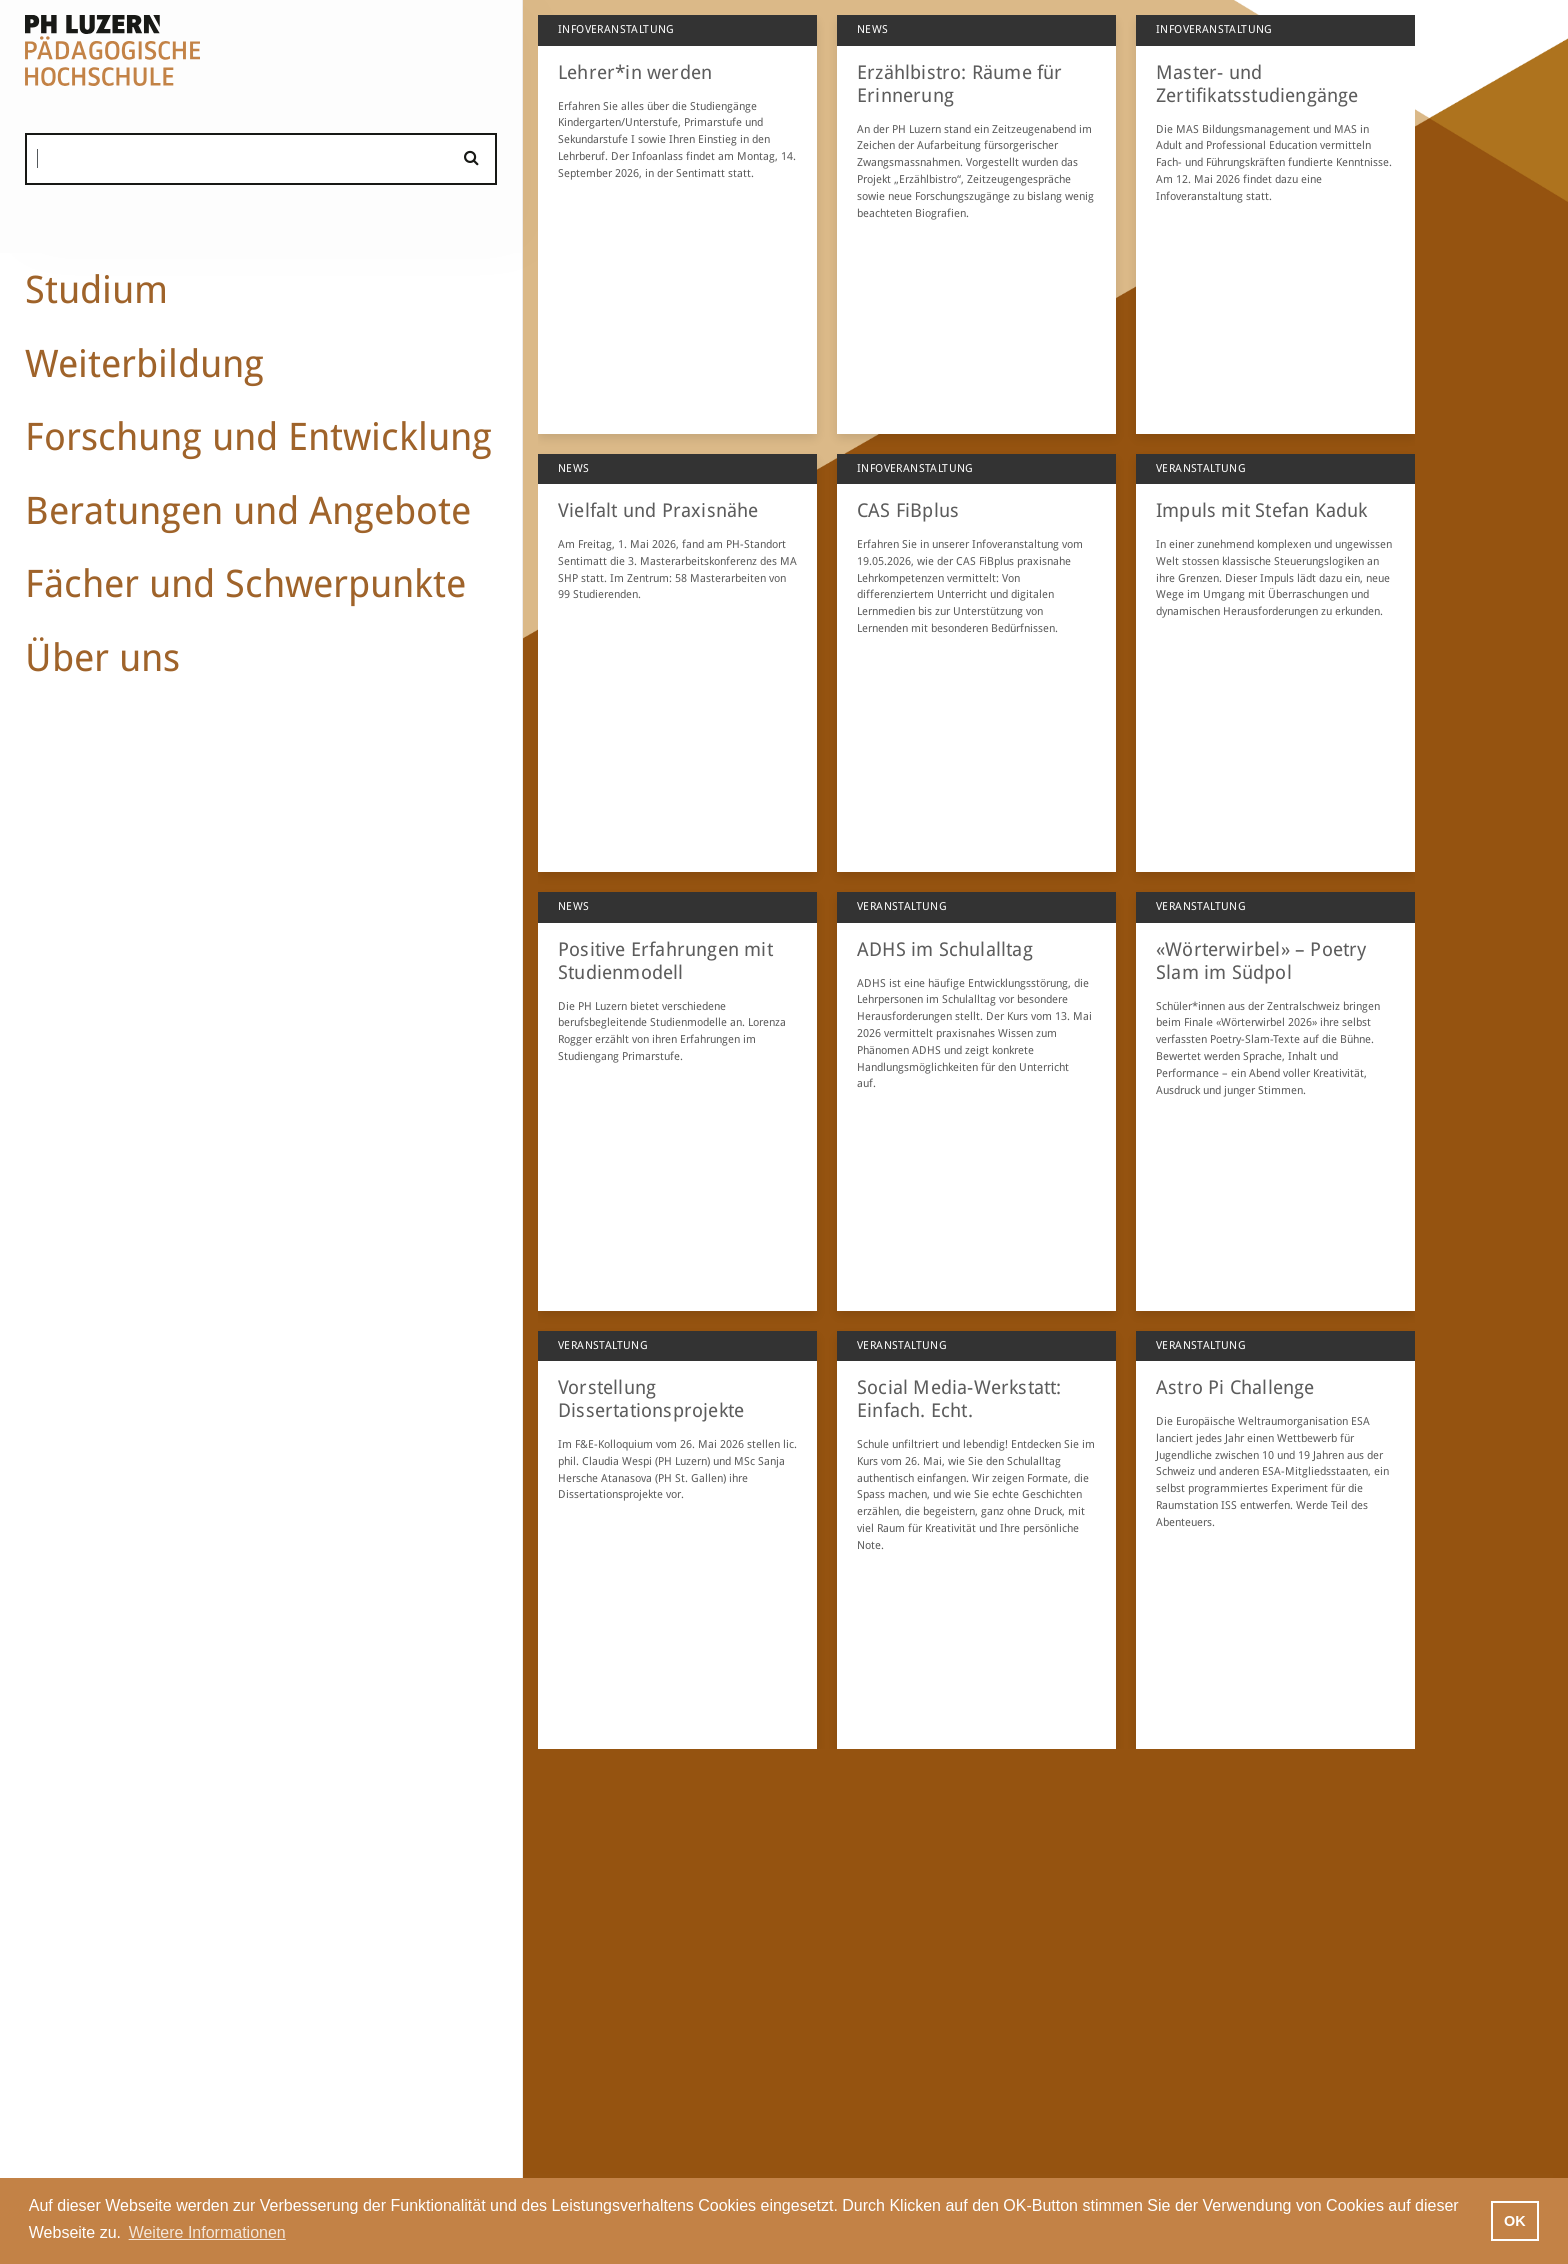  What do you see at coordinates (248, 510) in the screenshot?
I see `Beratungen und Angebote` at bounding box center [248, 510].